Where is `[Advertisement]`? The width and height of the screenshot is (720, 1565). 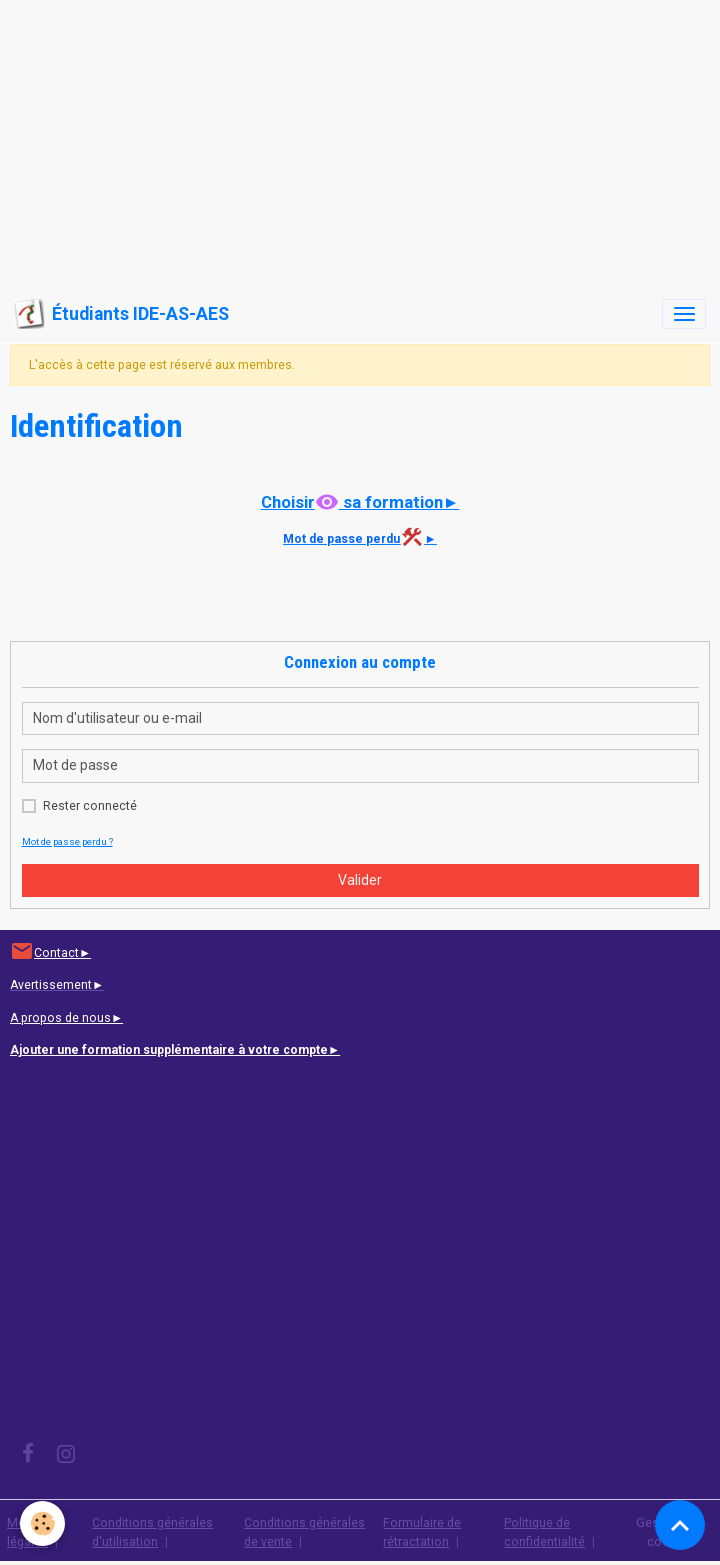 [Advertisement] is located at coordinates (360, 140).